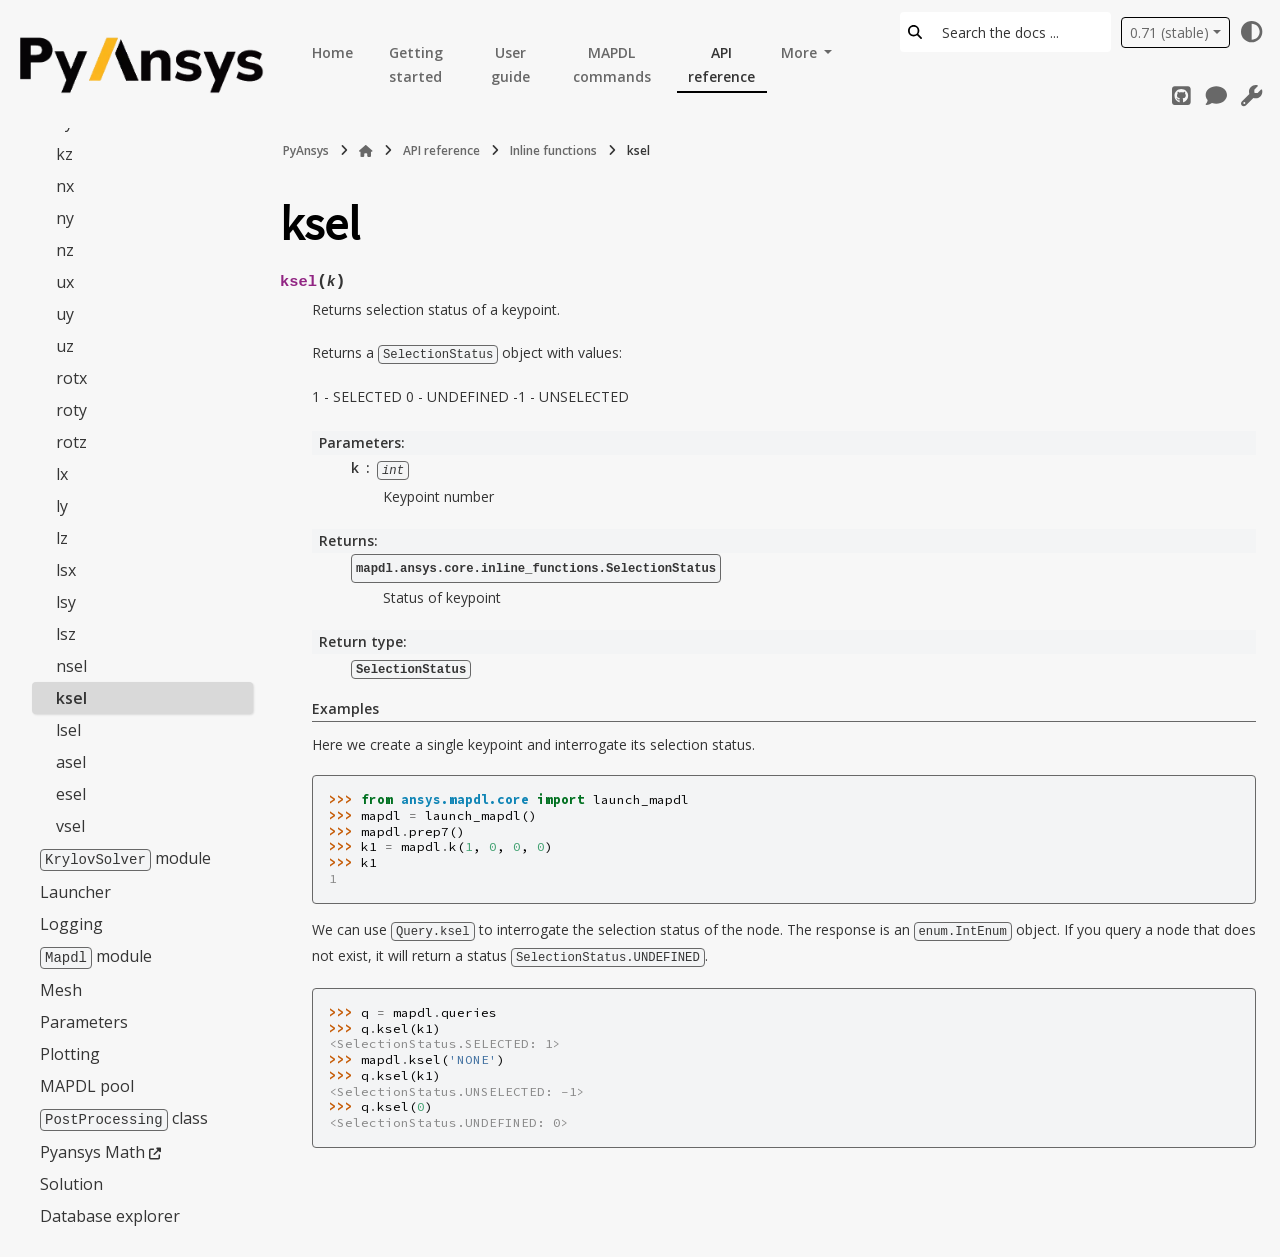  I want to click on [Home], so click(366, 151).